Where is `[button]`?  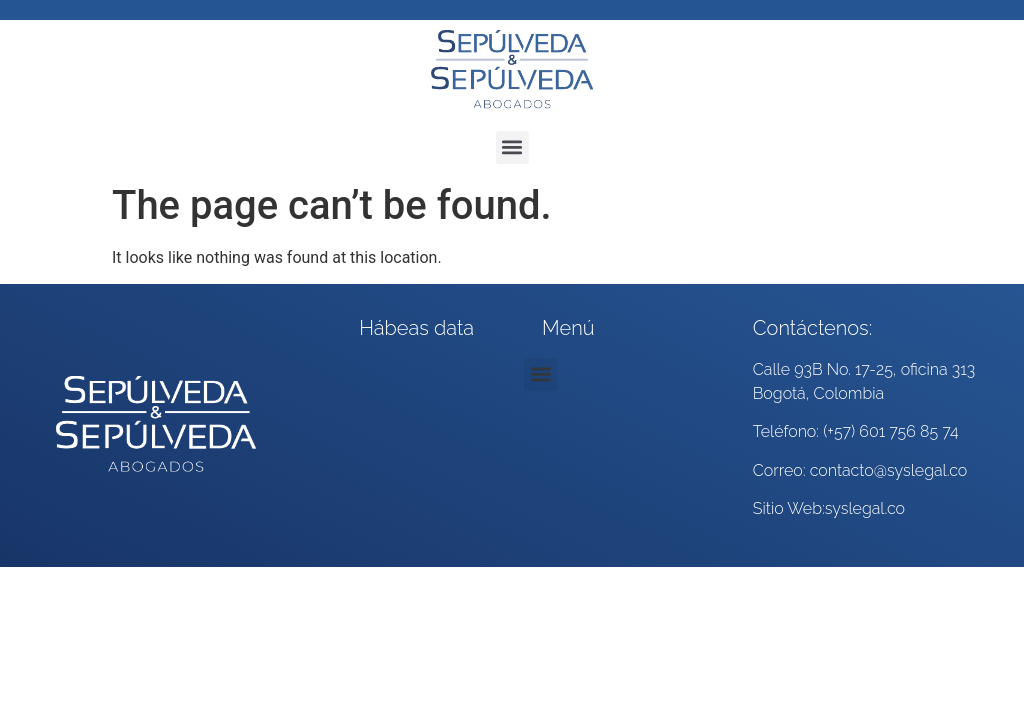
[button] is located at coordinates (512, 147).